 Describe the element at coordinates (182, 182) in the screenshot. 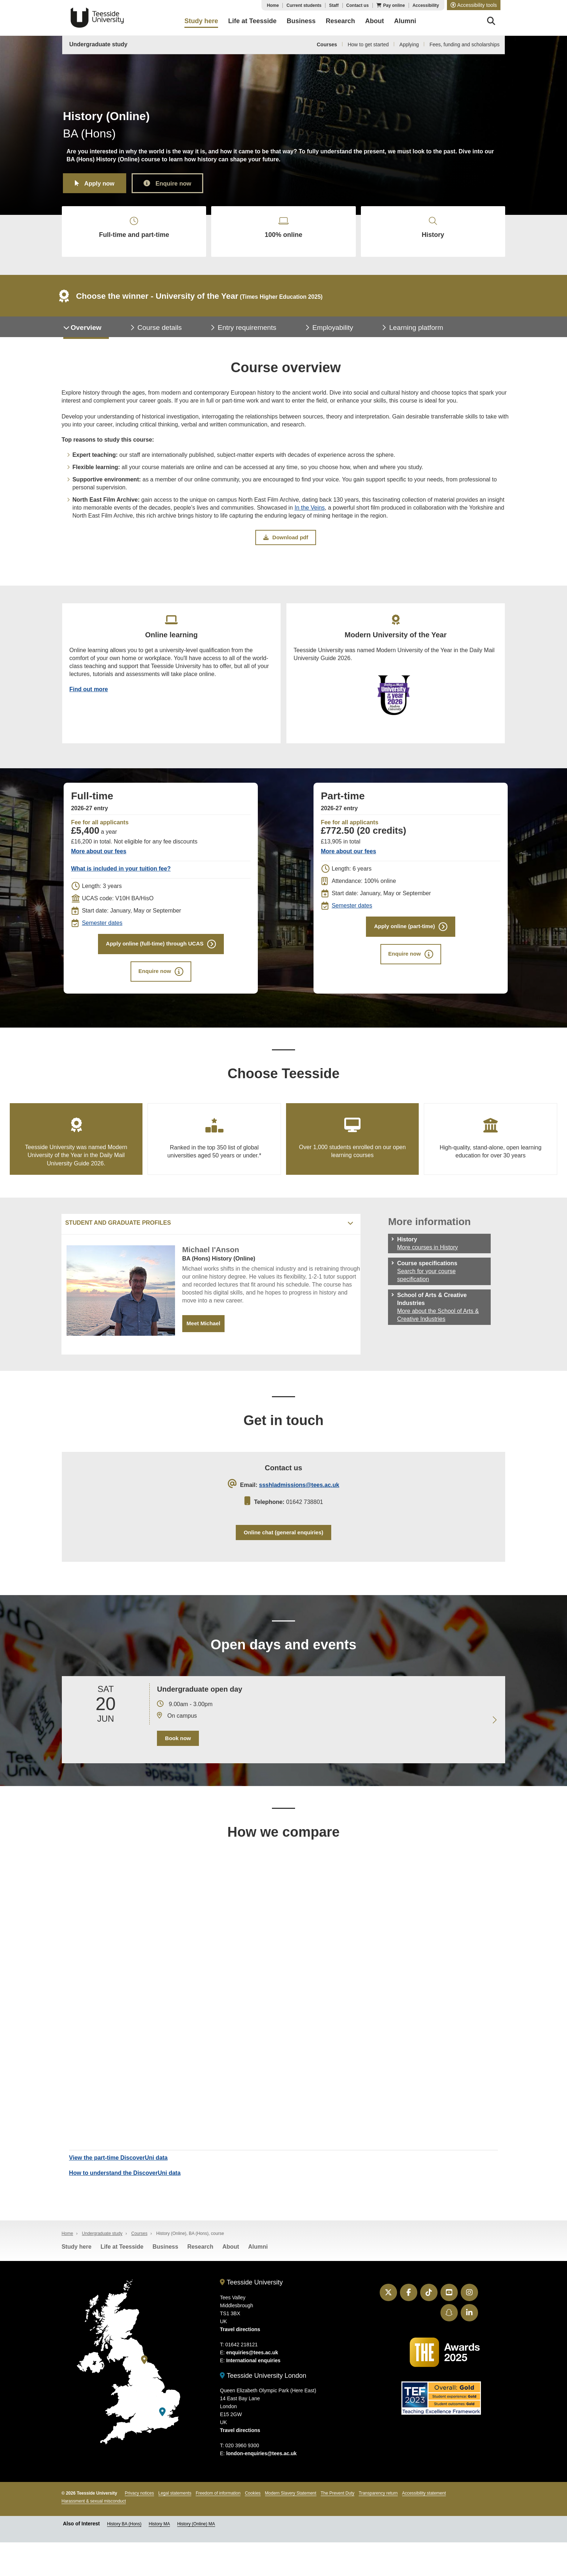

I see `Enquire now` at that location.